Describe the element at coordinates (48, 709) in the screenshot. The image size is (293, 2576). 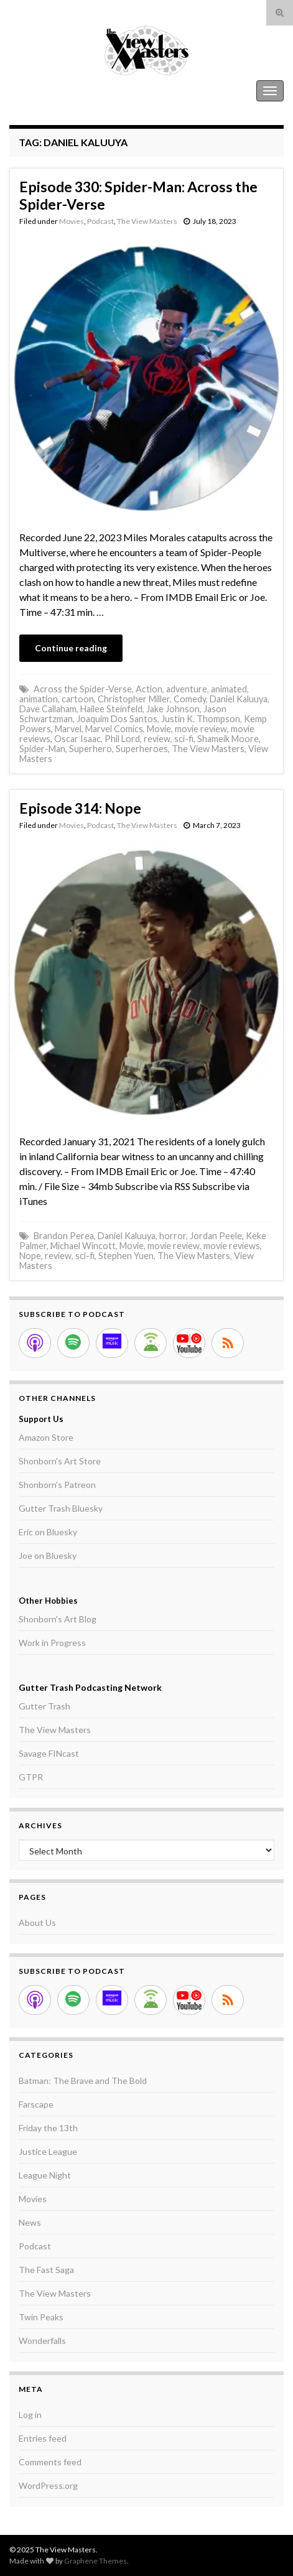
I see `Dave Callaham` at that location.